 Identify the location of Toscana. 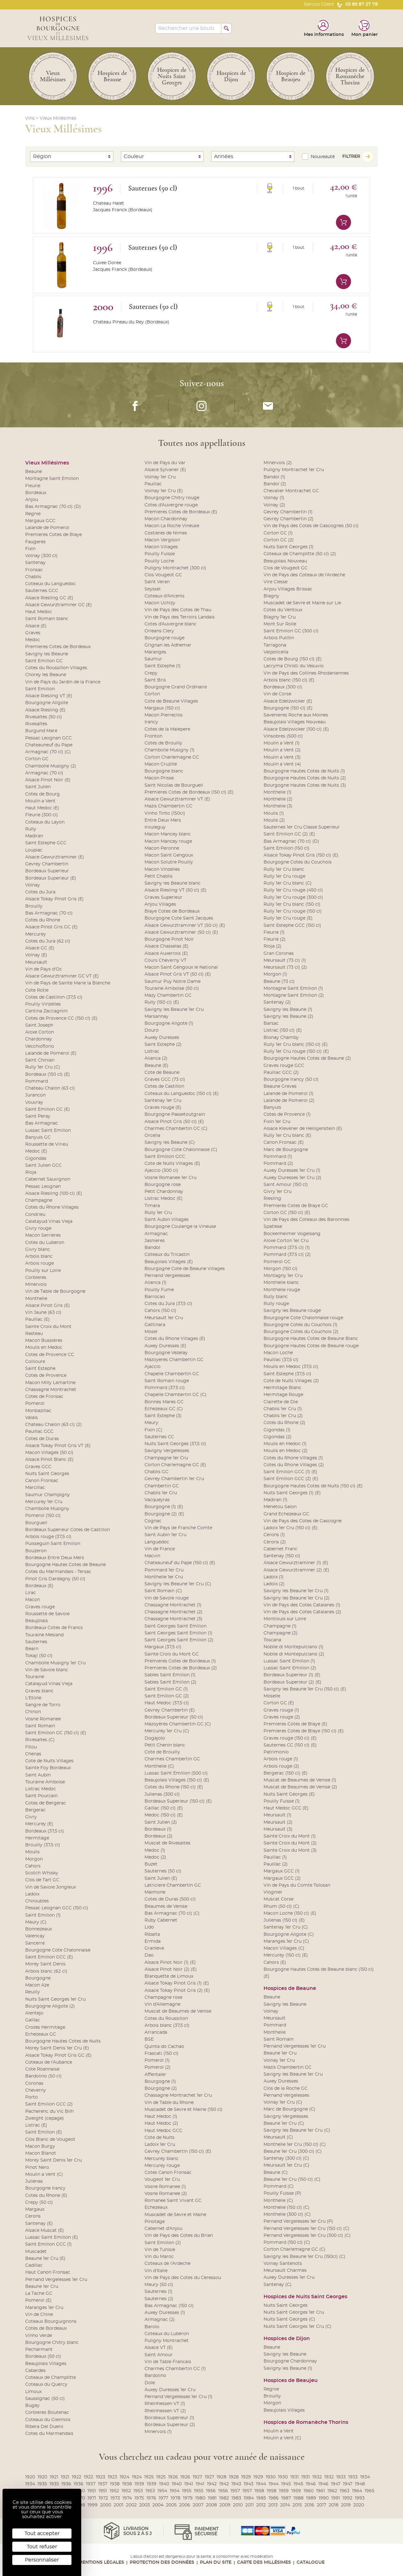
(272, 1640).